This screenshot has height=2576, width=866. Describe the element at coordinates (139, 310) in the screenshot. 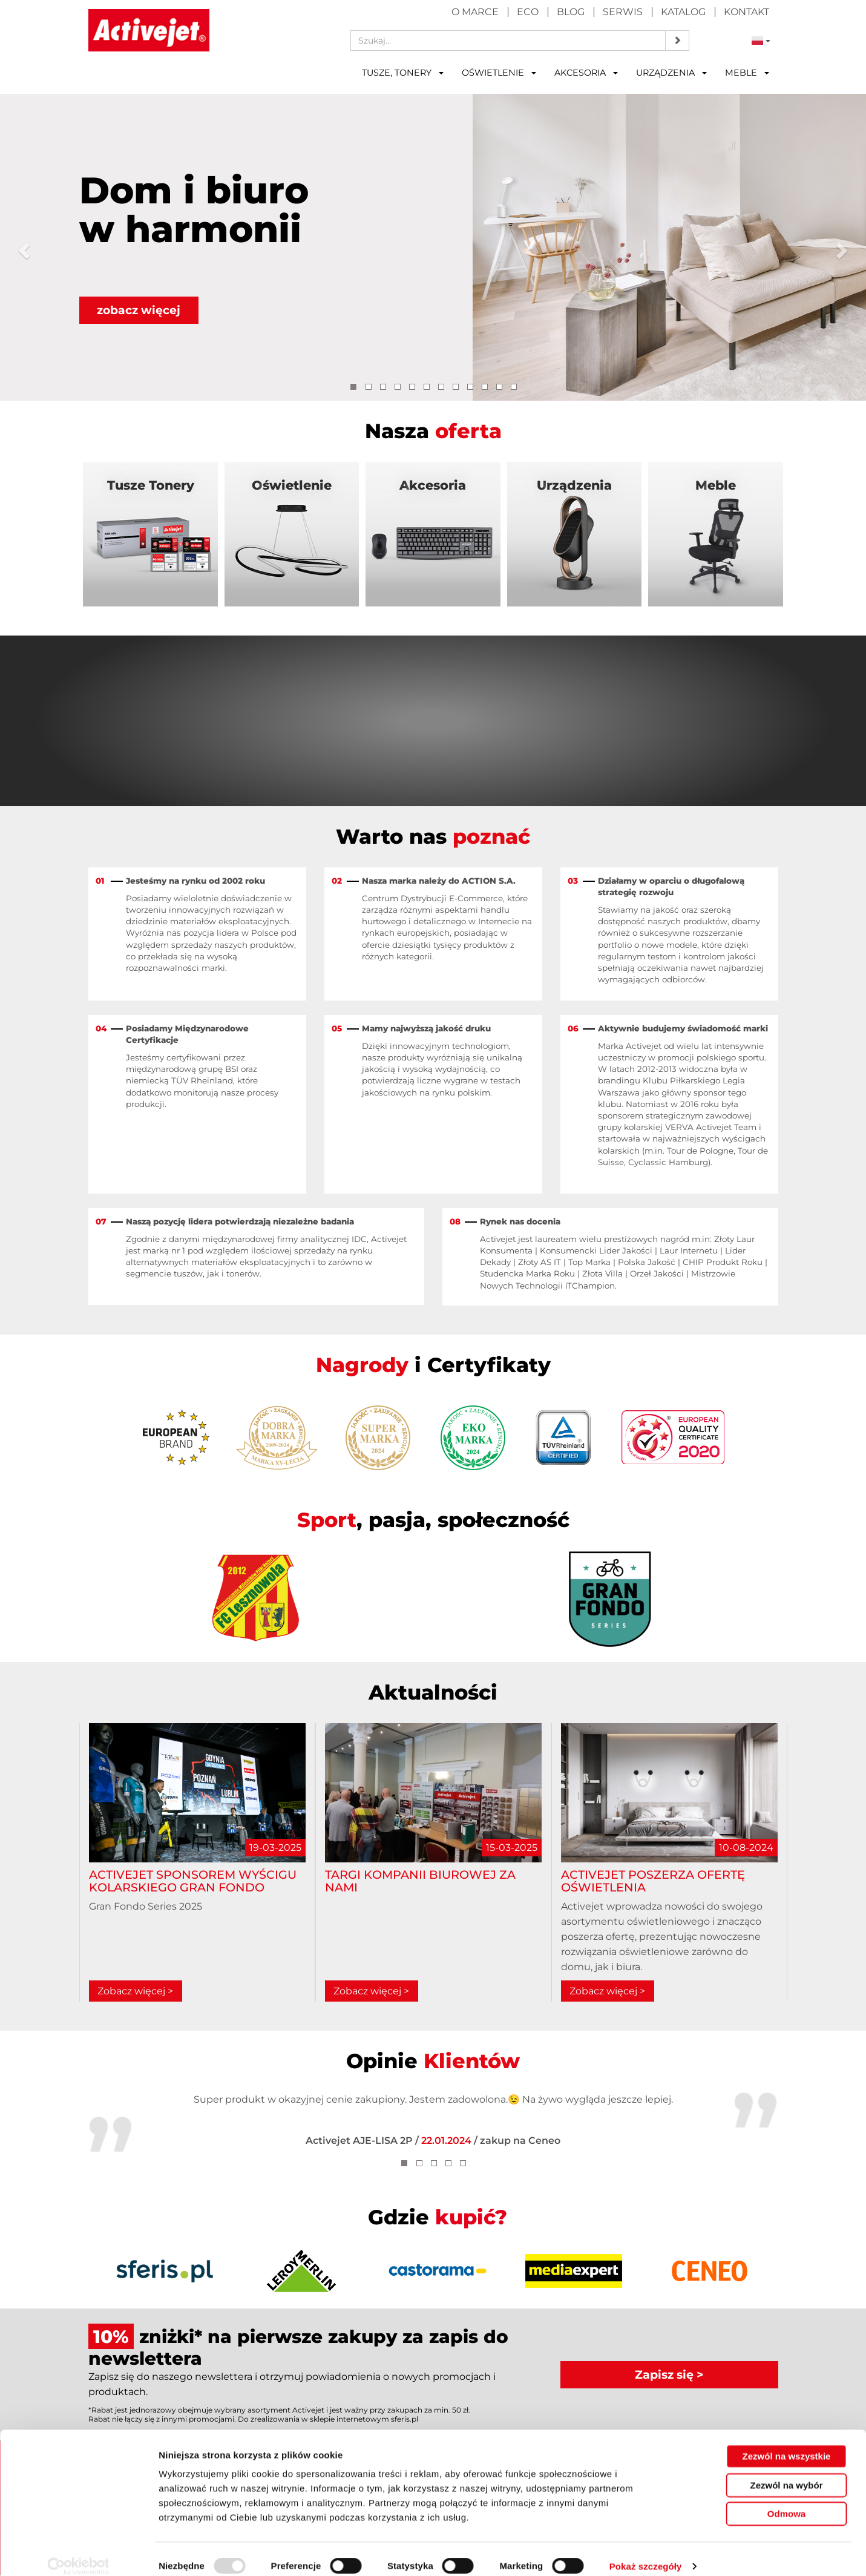

I see `zobacz więcej` at that location.